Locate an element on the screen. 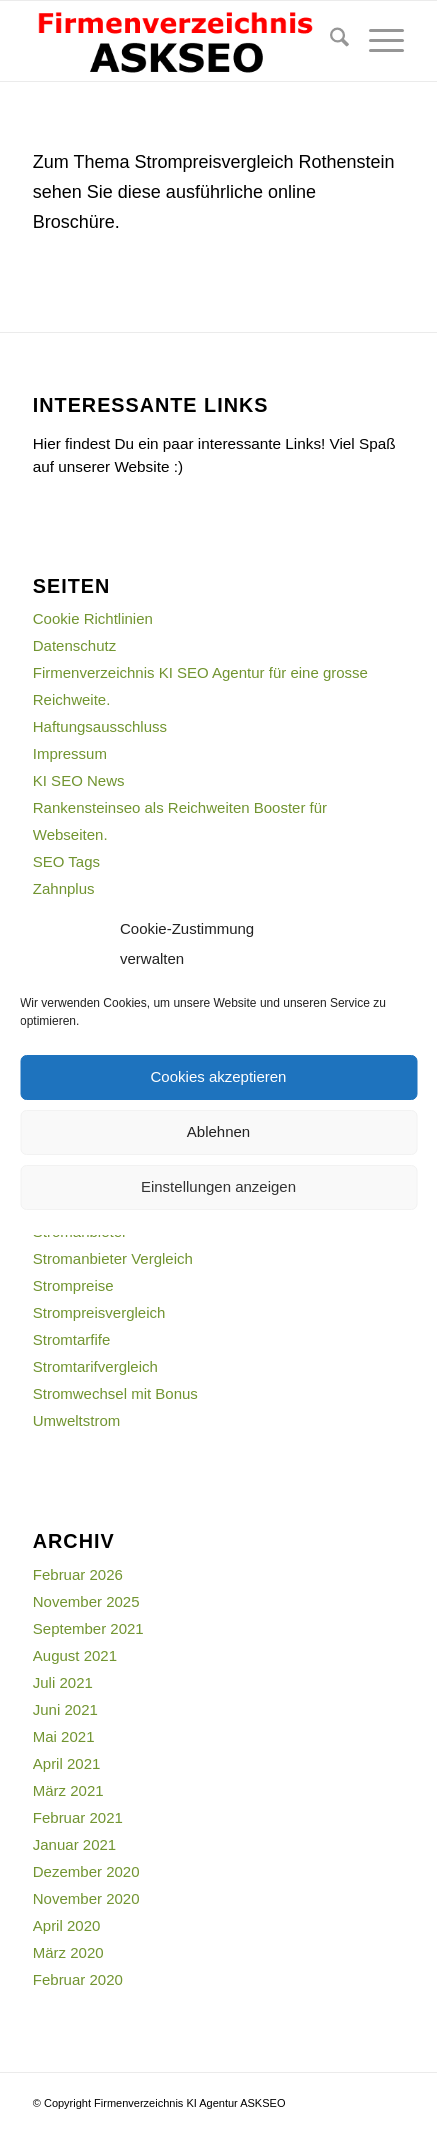  Strompreise is located at coordinates (73, 1285).